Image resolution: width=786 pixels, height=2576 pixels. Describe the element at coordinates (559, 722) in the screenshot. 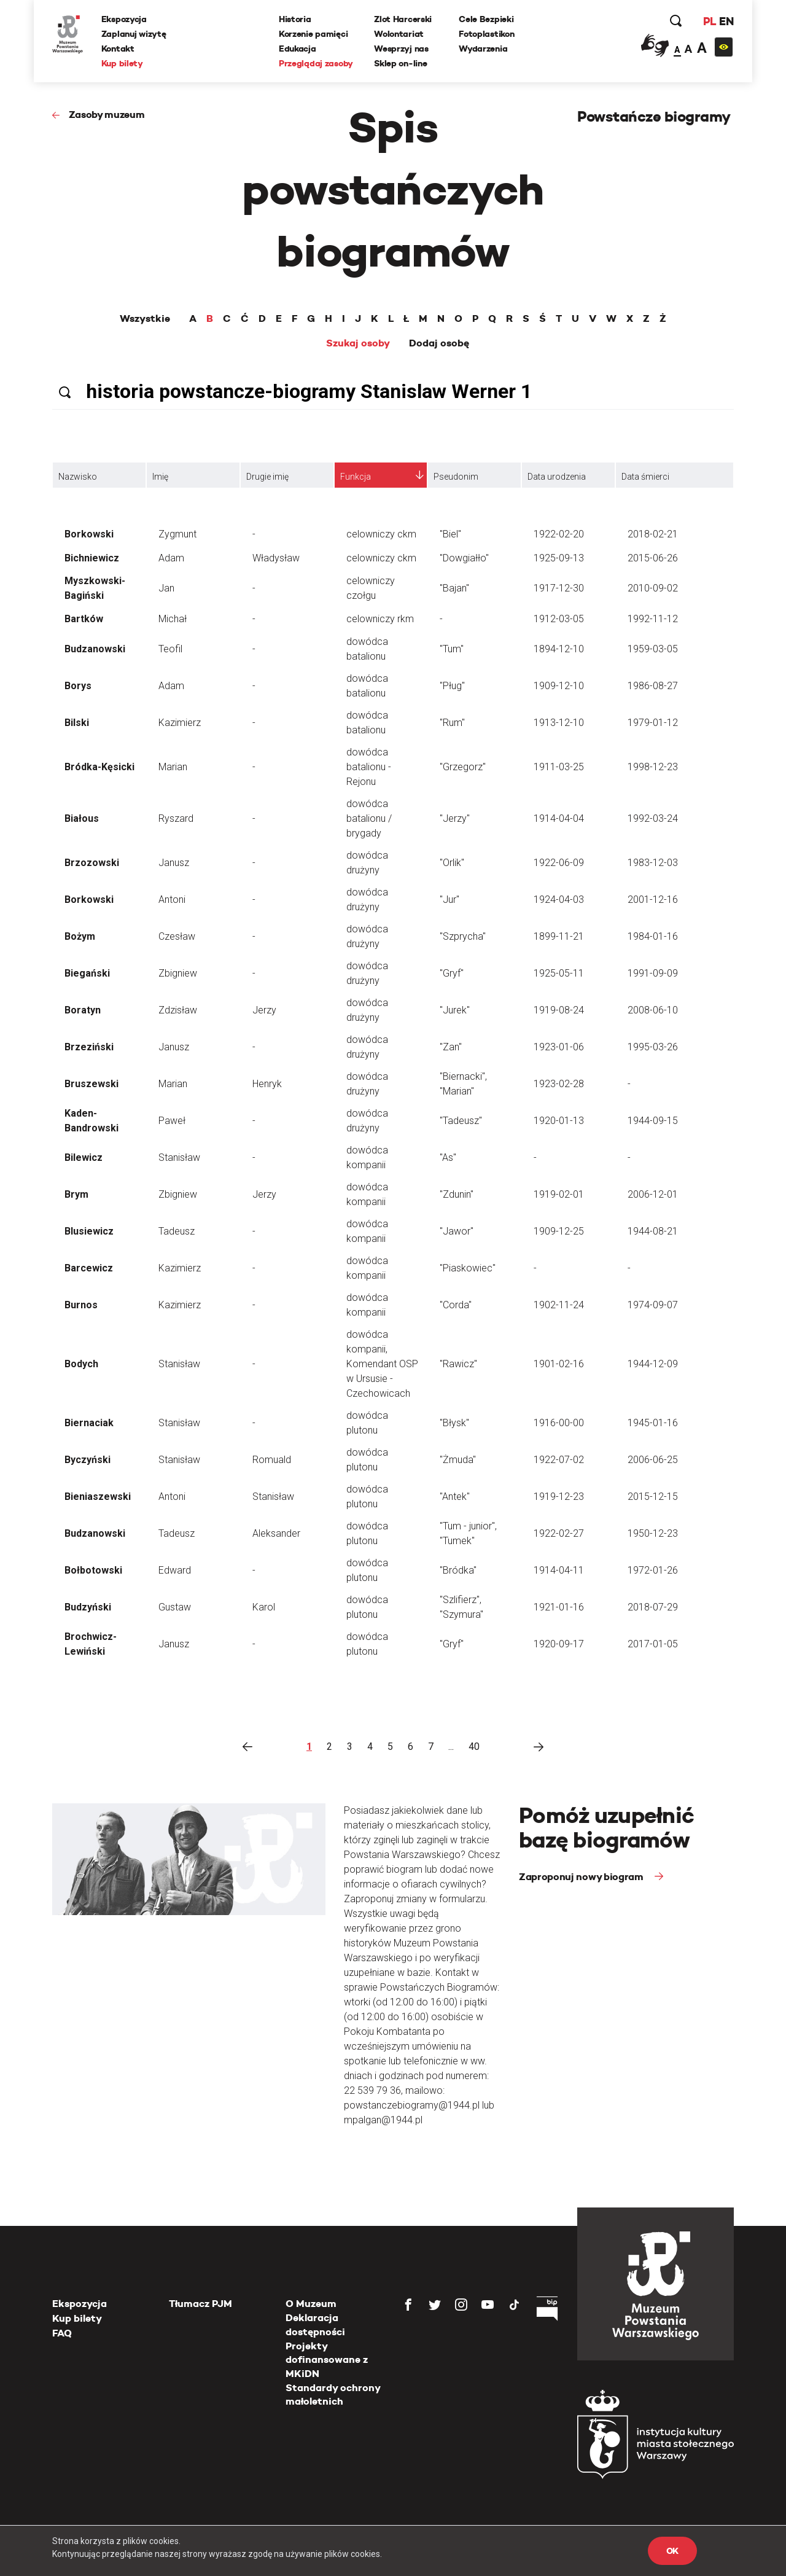

I see `1913-12-10` at that location.